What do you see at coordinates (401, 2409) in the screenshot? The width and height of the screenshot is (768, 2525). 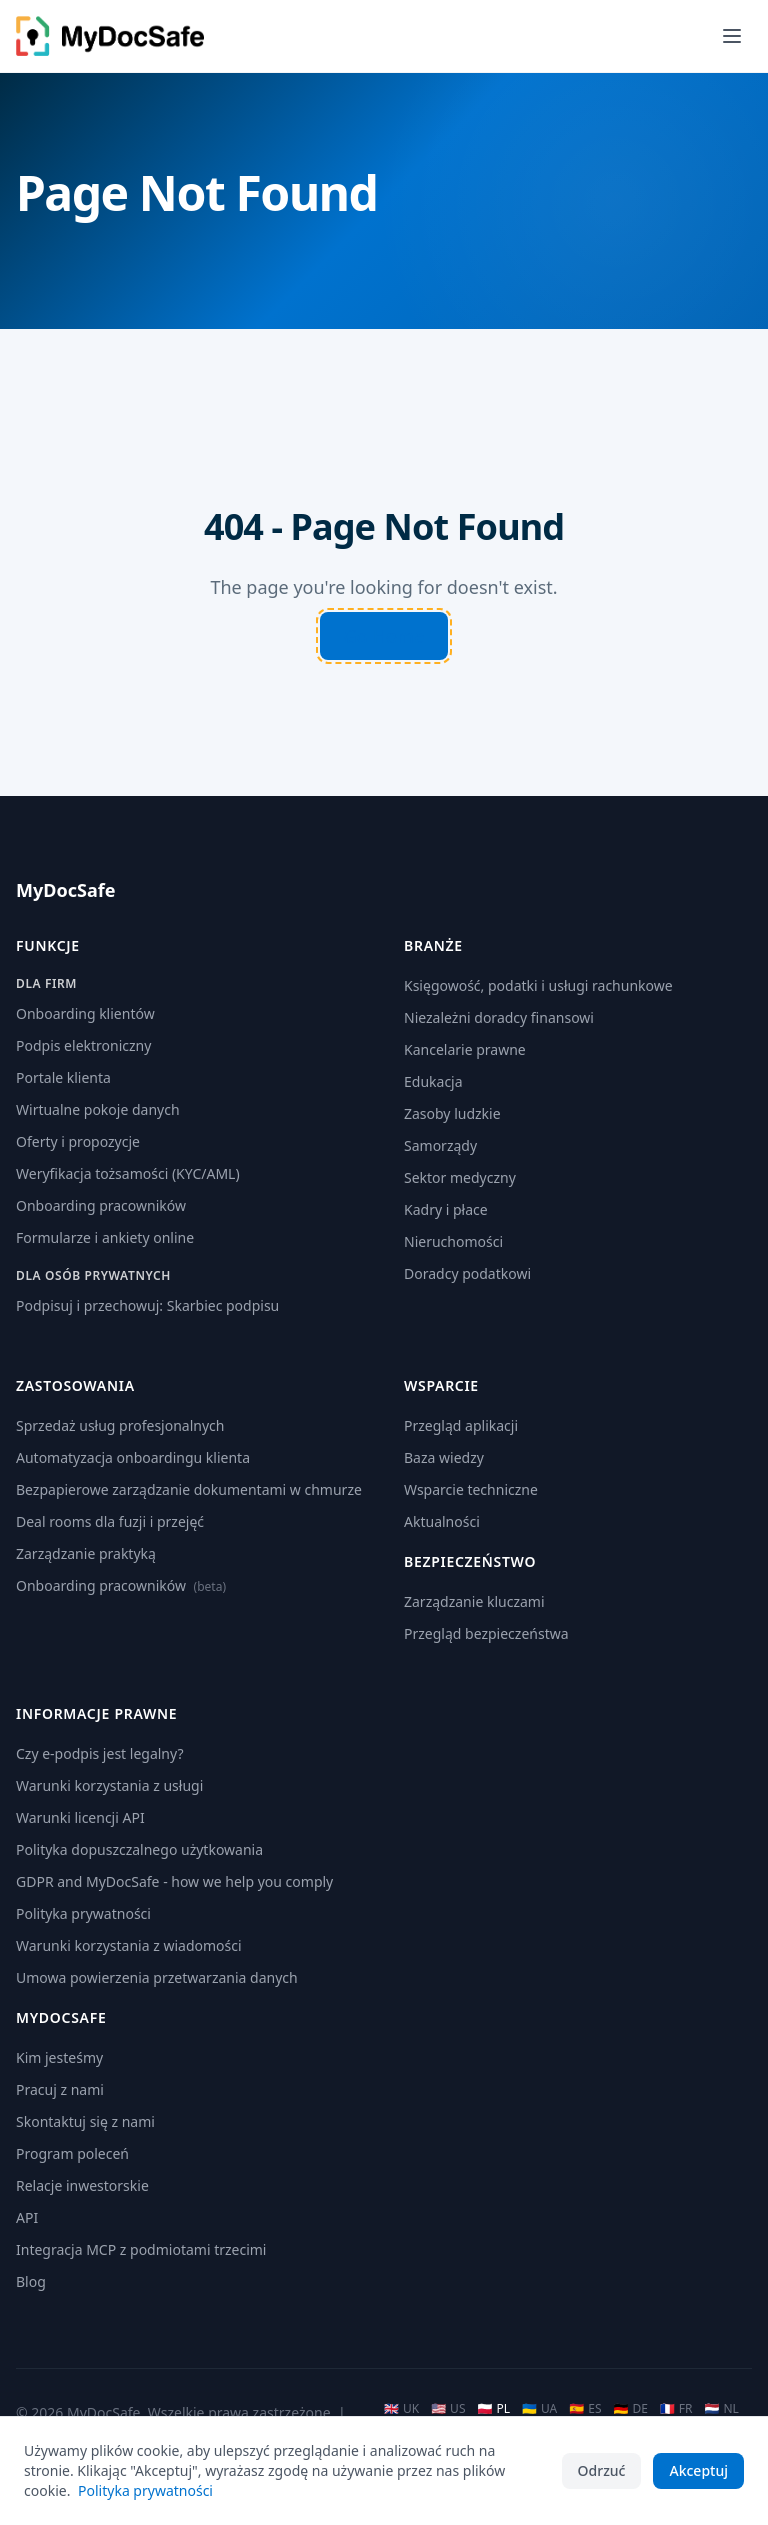 I see `UK` at bounding box center [401, 2409].